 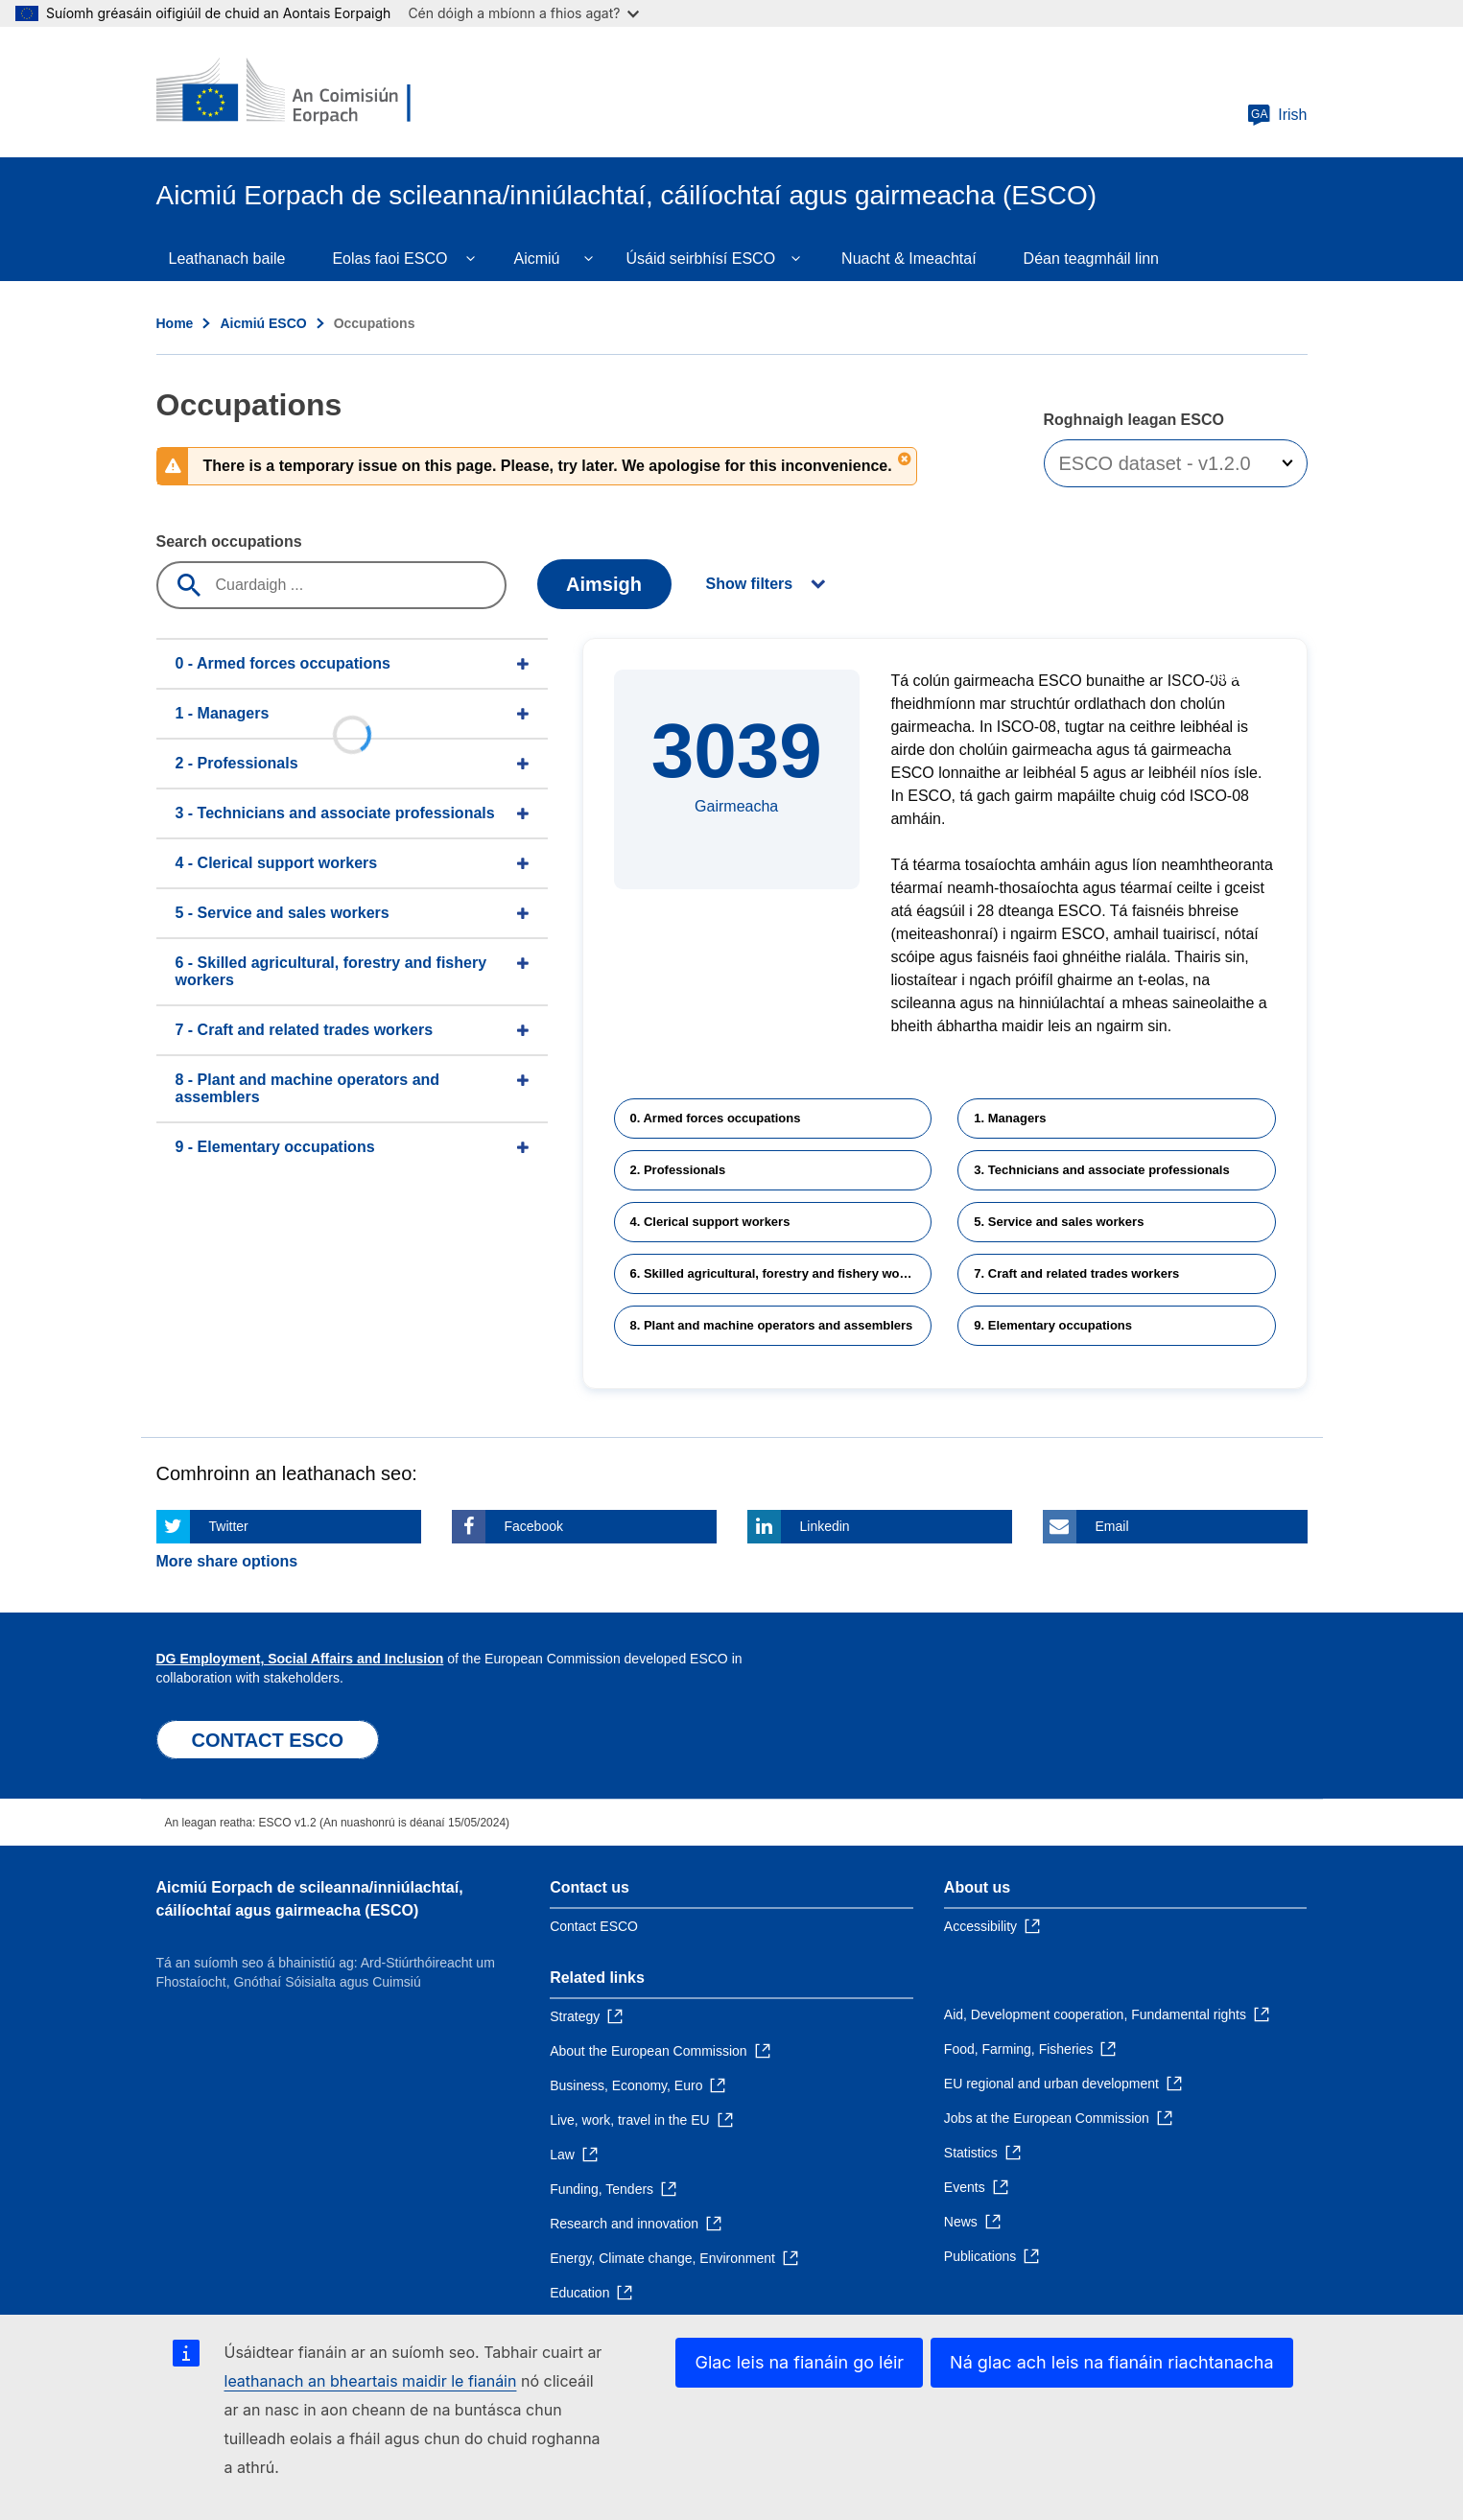 What do you see at coordinates (825, 1526) in the screenshot?
I see `Linkedin [Click here if you wish to share this page on Linkedin]` at bounding box center [825, 1526].